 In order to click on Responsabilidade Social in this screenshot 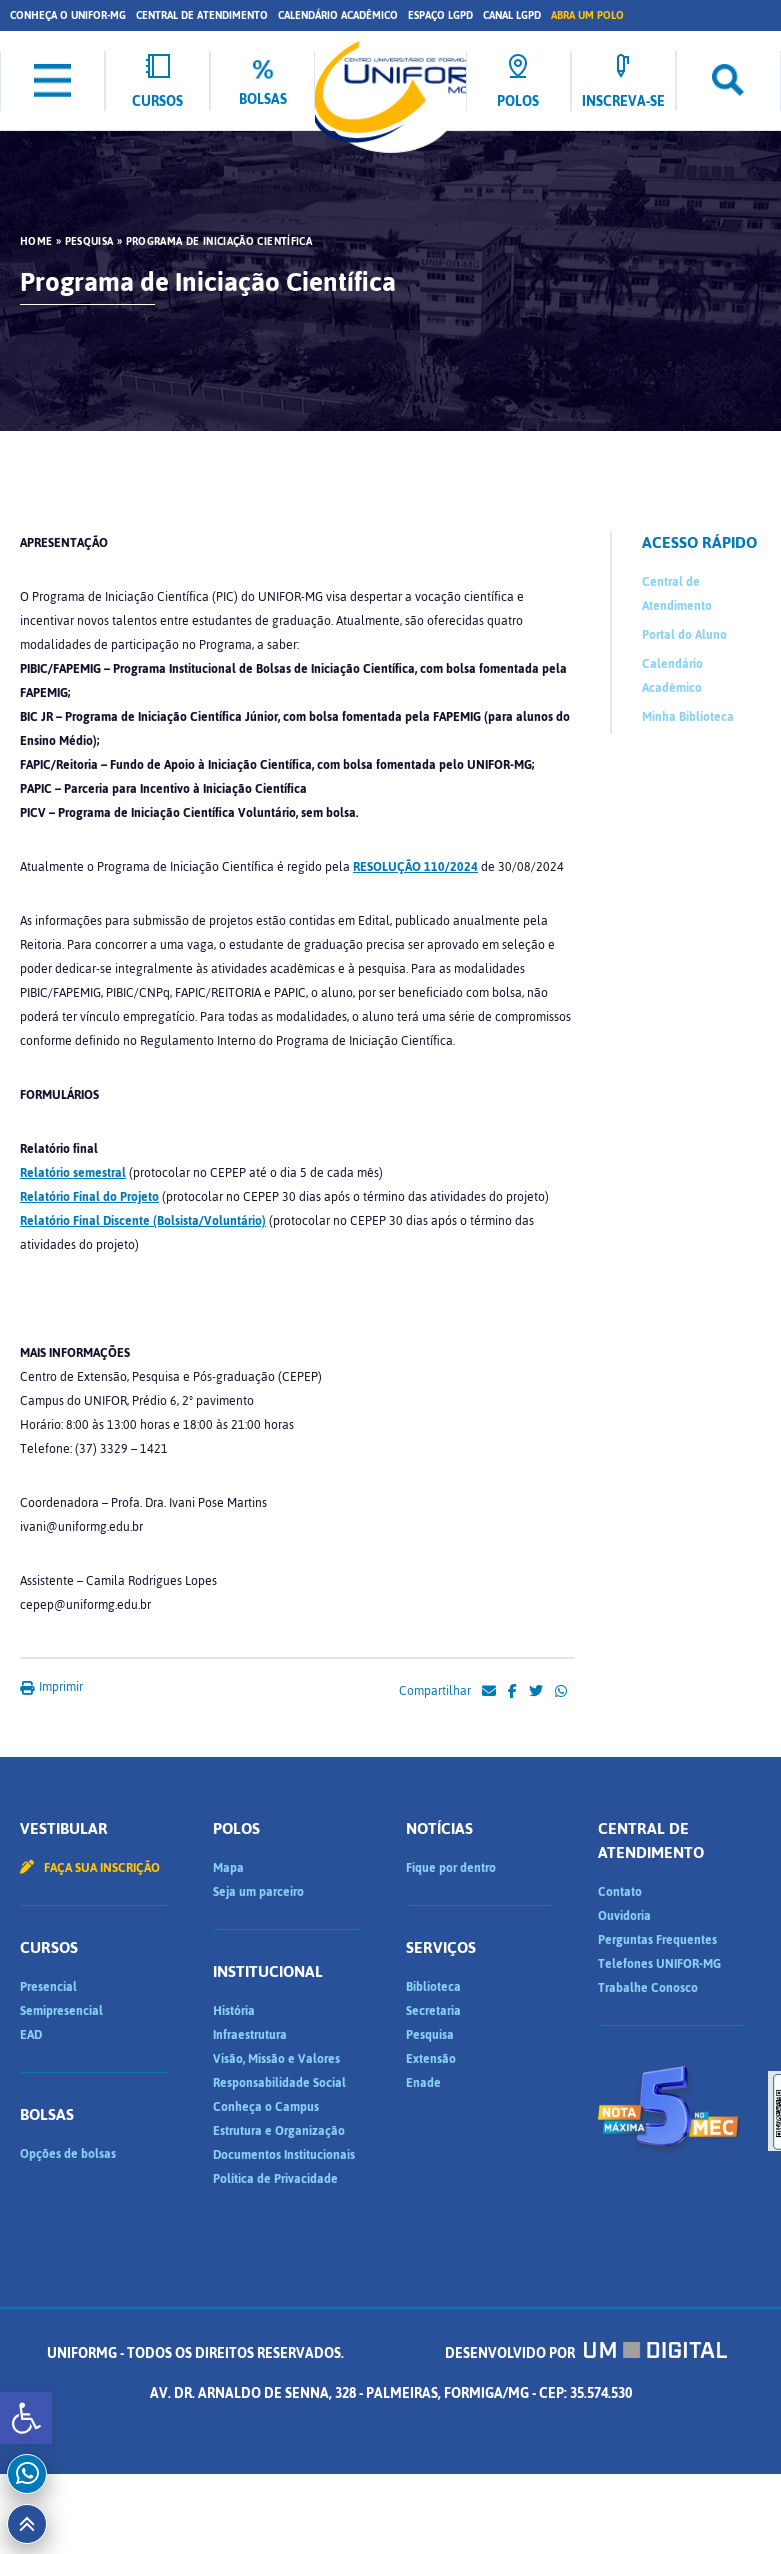, I will do `click(279, 2083)`.